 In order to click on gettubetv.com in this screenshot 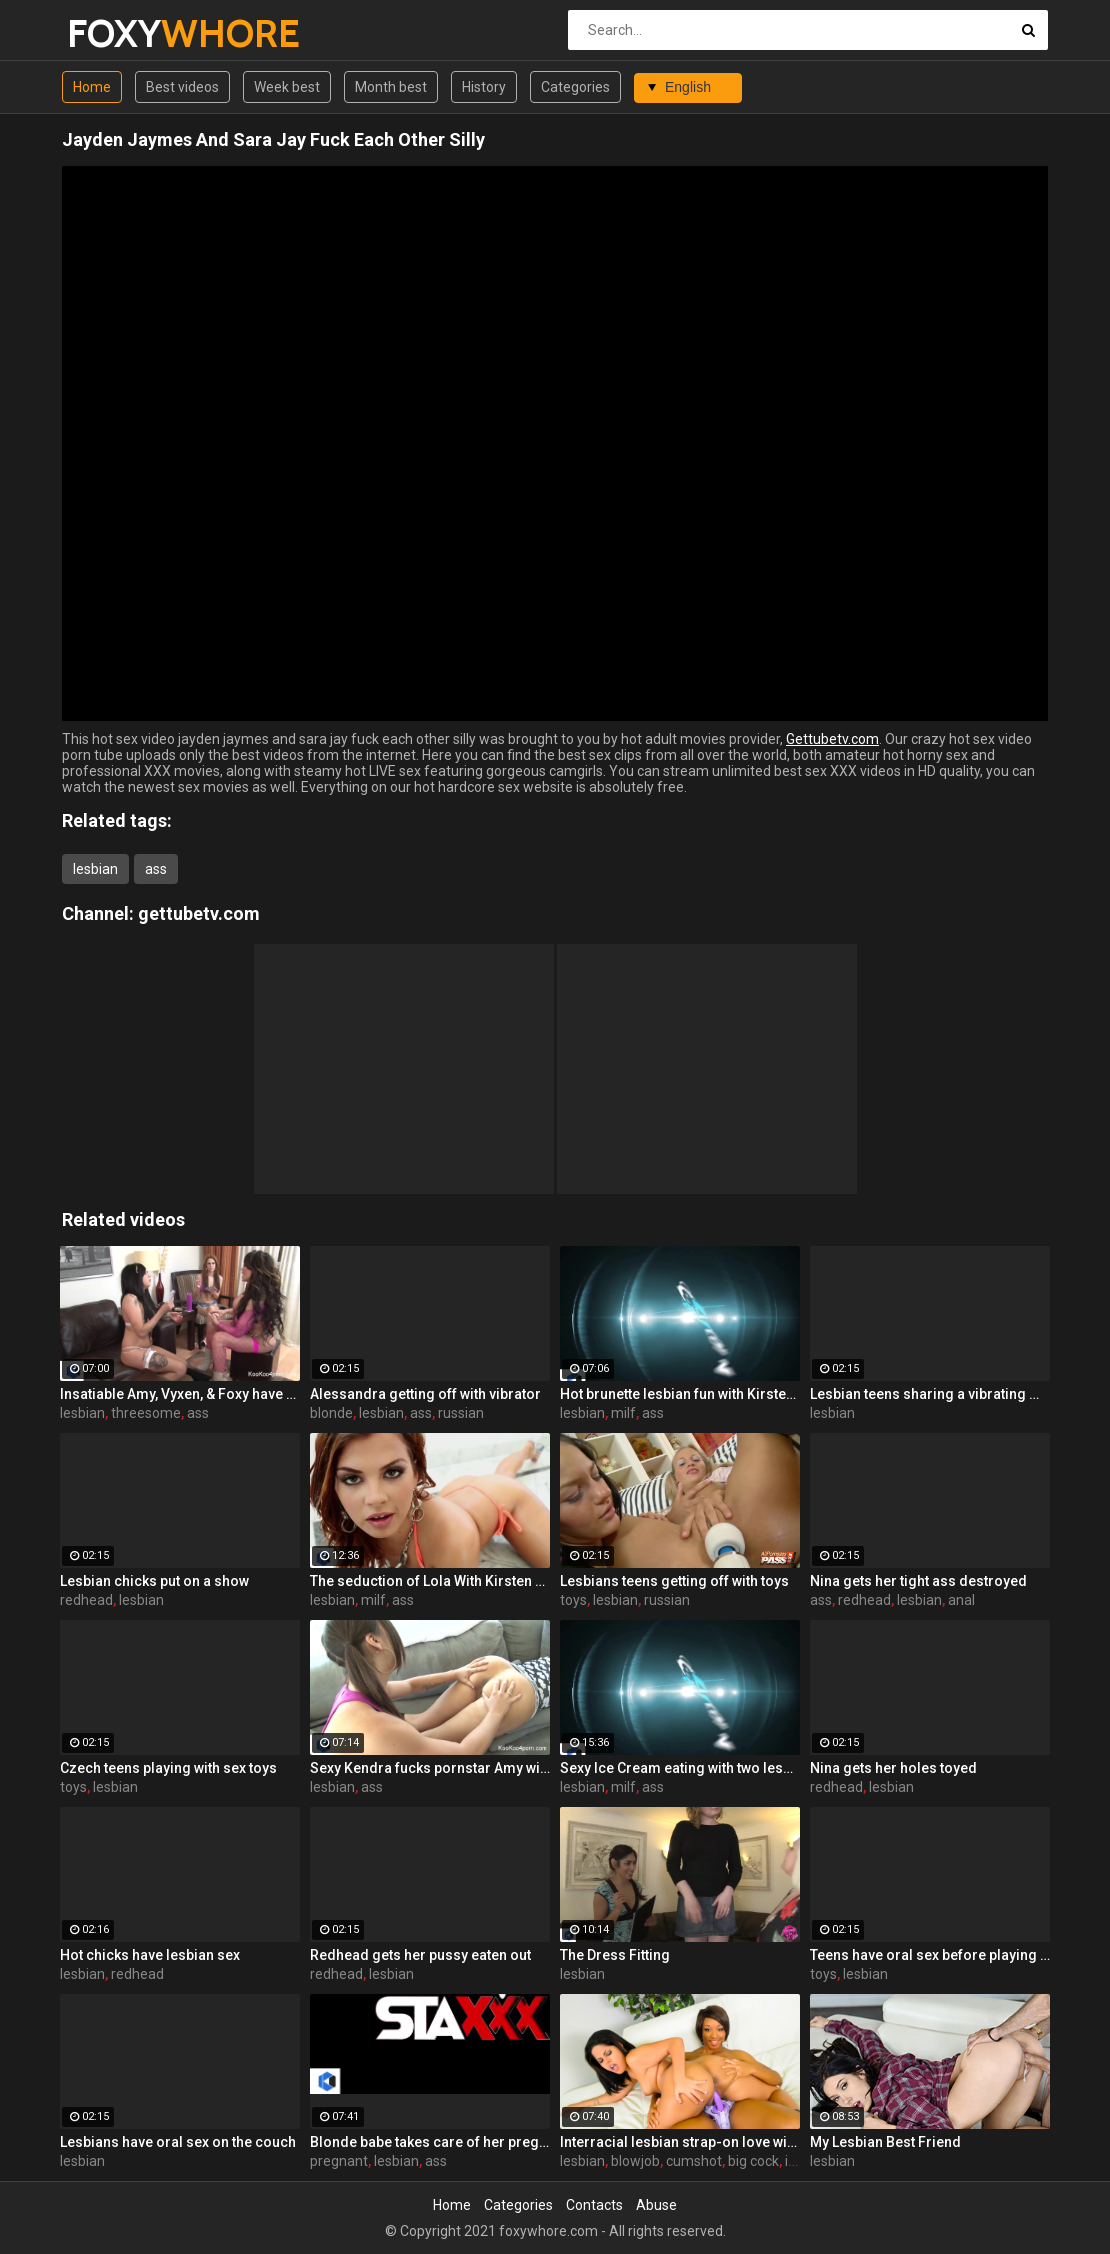, I will do `click(199, 913)`.